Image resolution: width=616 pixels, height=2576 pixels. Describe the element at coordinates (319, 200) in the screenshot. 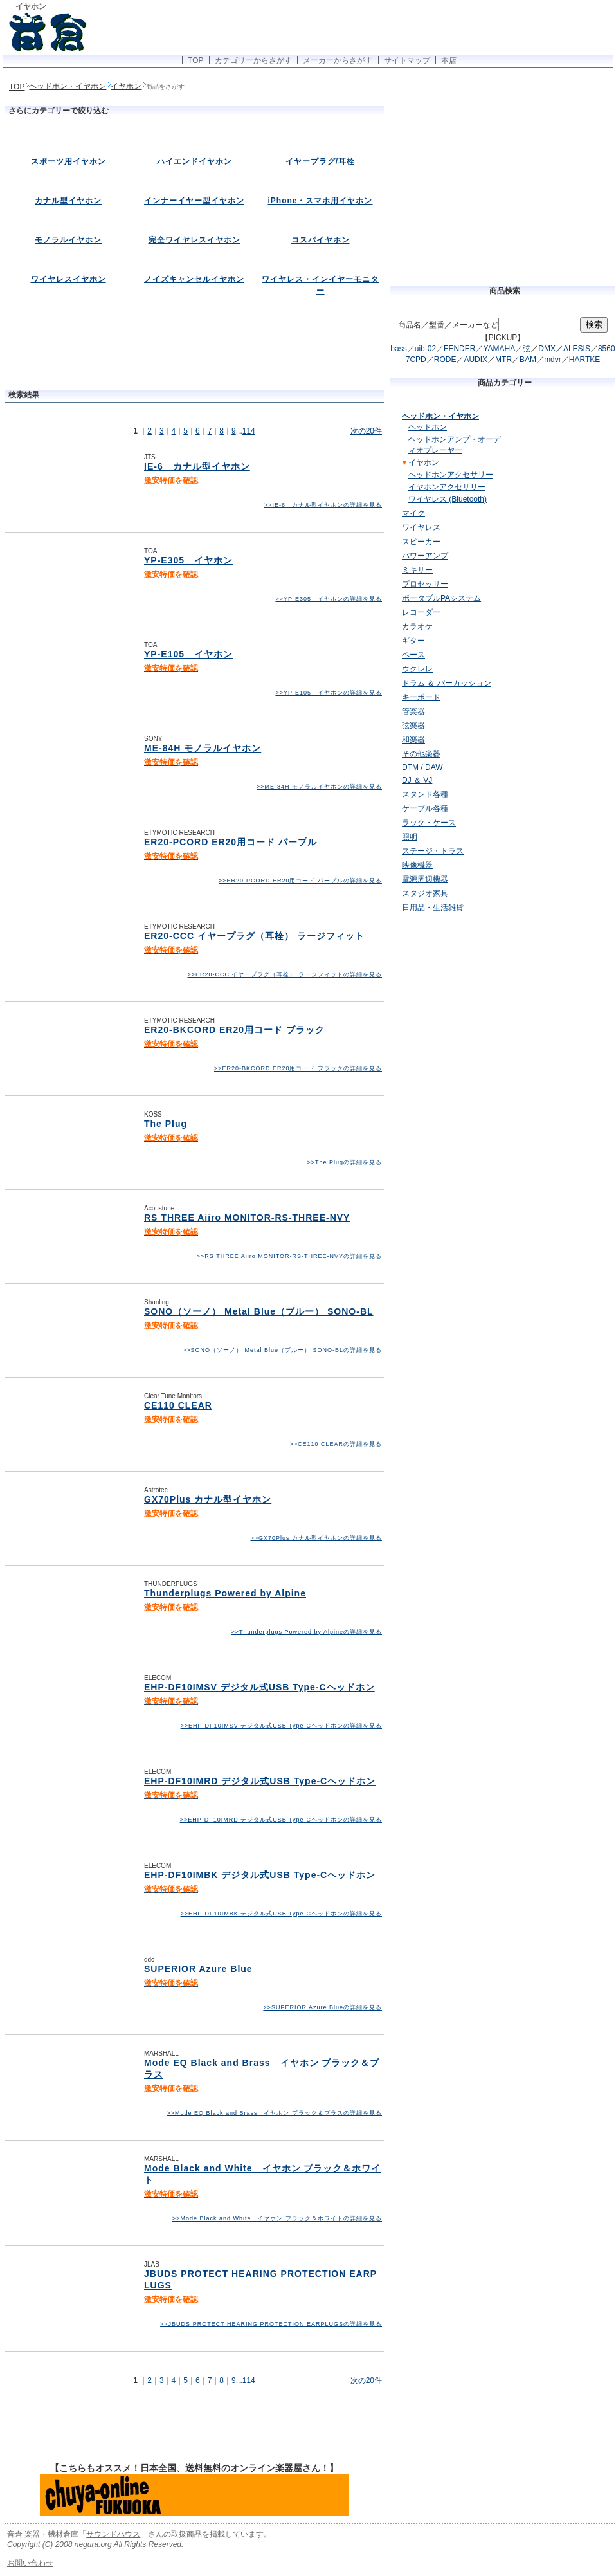

I see `iPhone・スマホ用イヤホン` at that location.